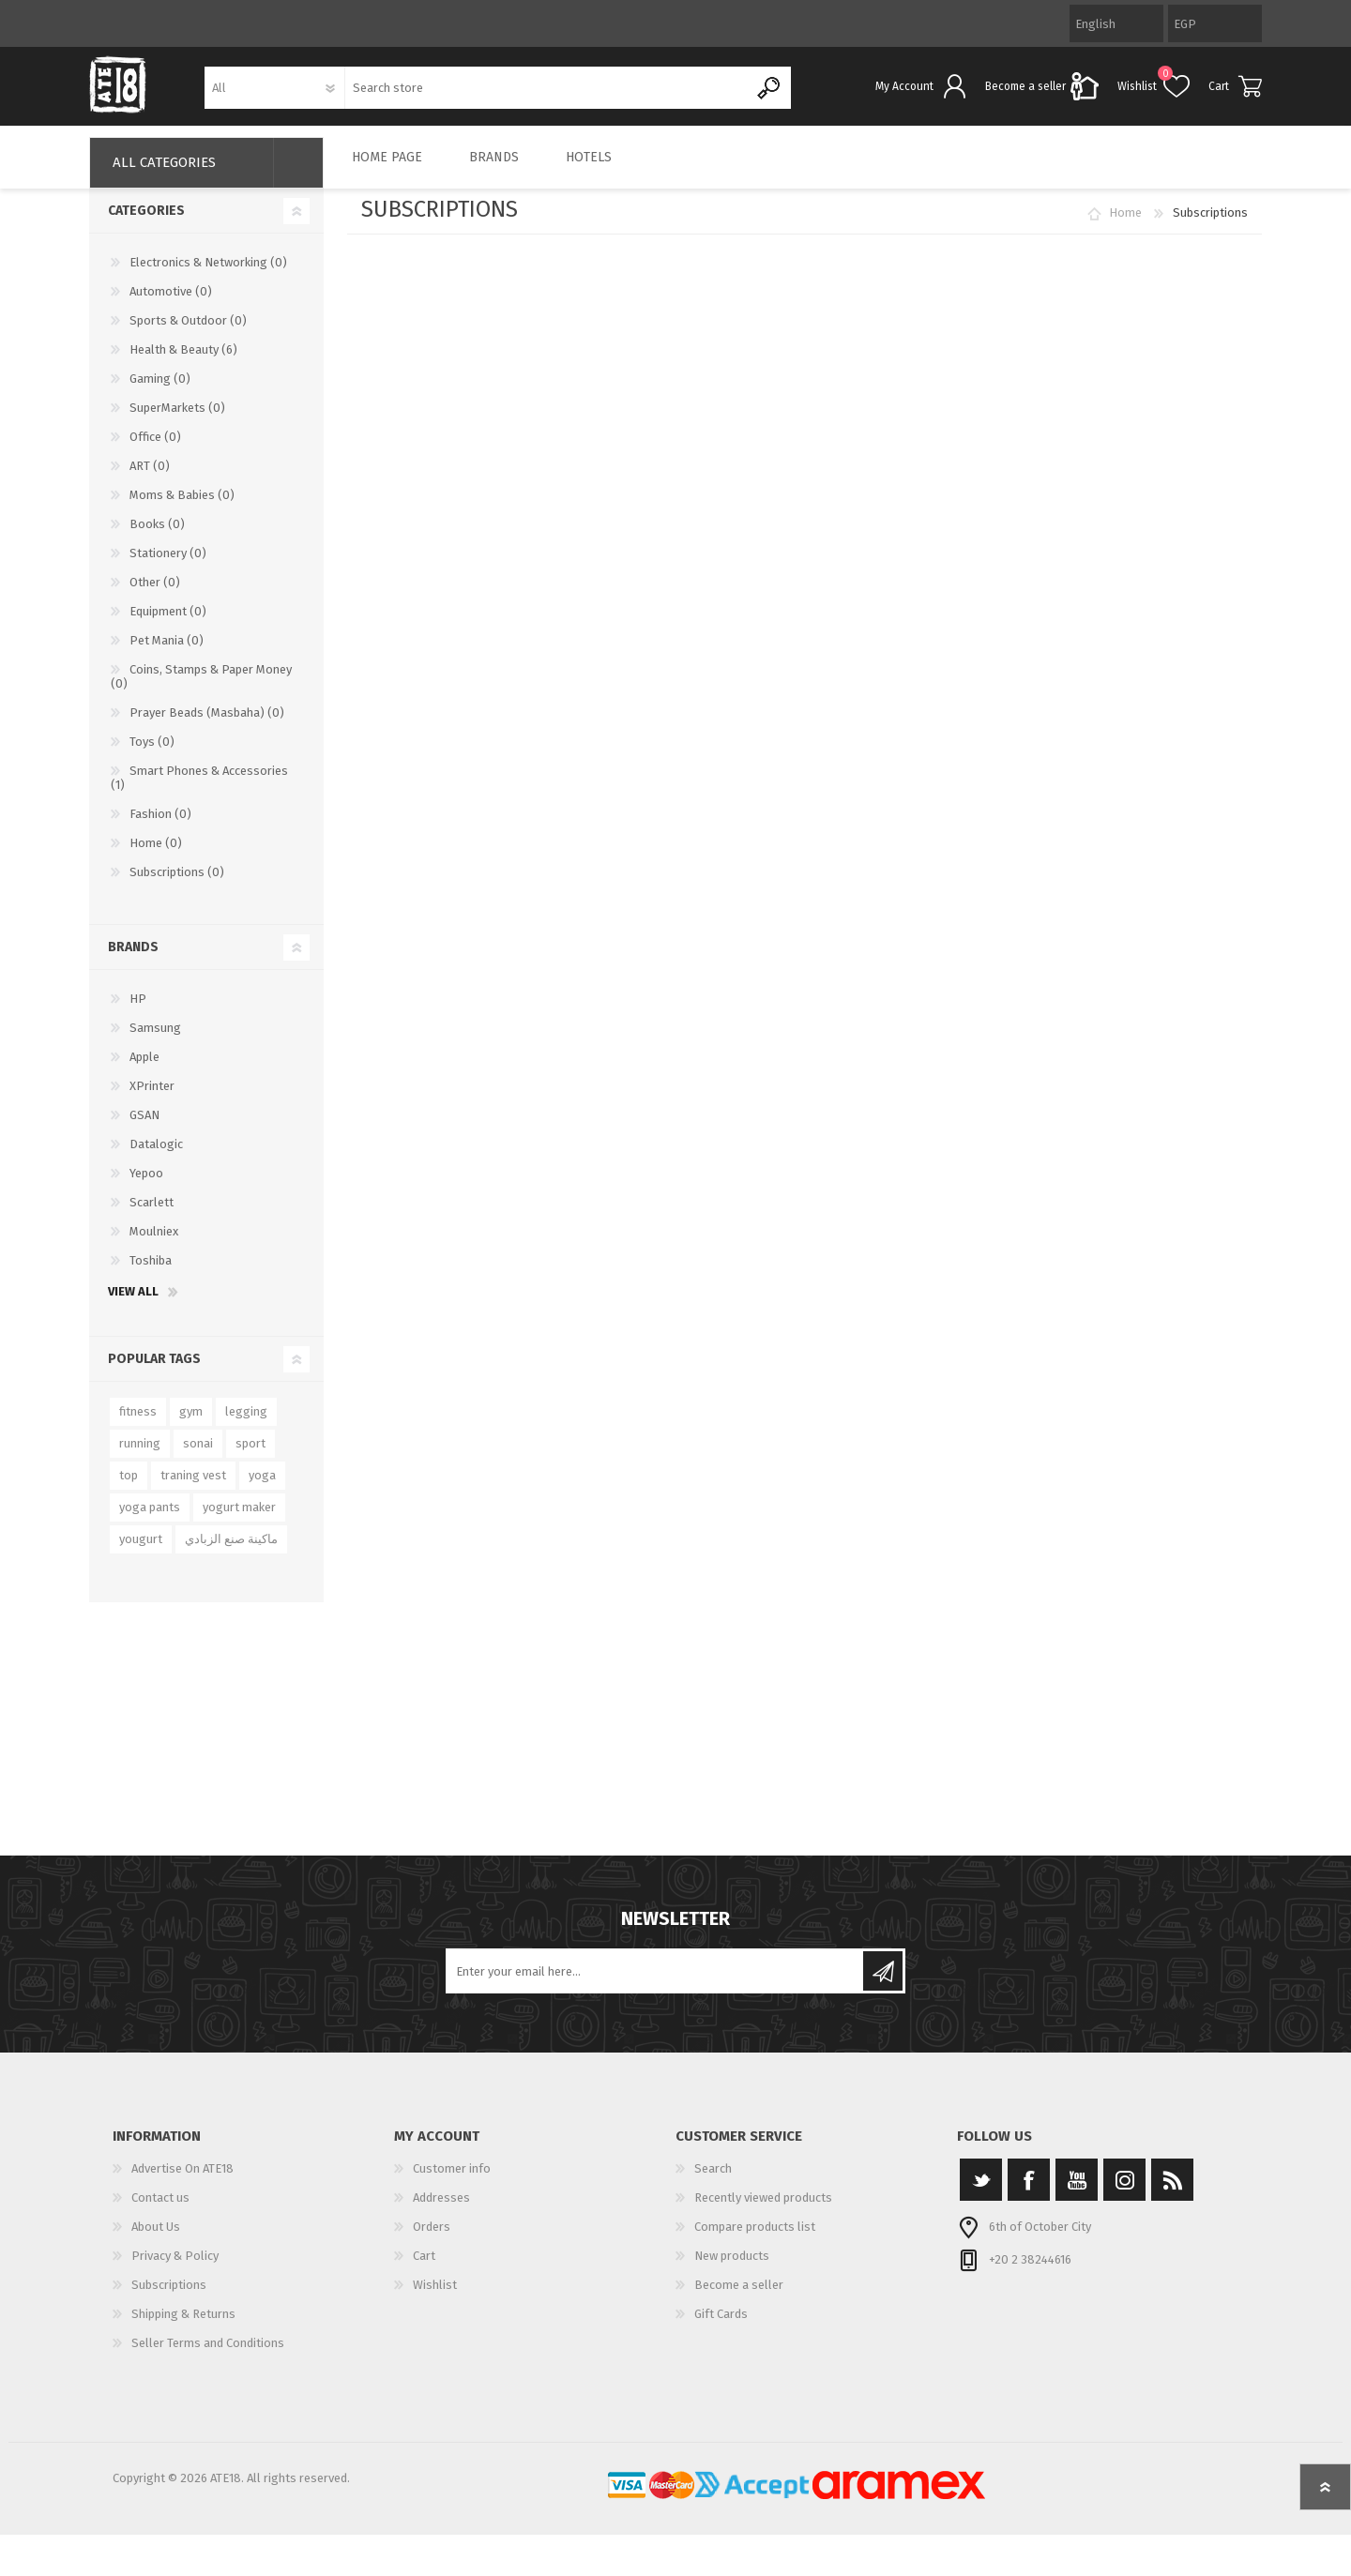 The width and height of the screenshot is (1351, 2576). What do you see at coordinates (182, 508) in the screenshot?
I see `Moms & Babies (0)` at bounding box center [182, 508].